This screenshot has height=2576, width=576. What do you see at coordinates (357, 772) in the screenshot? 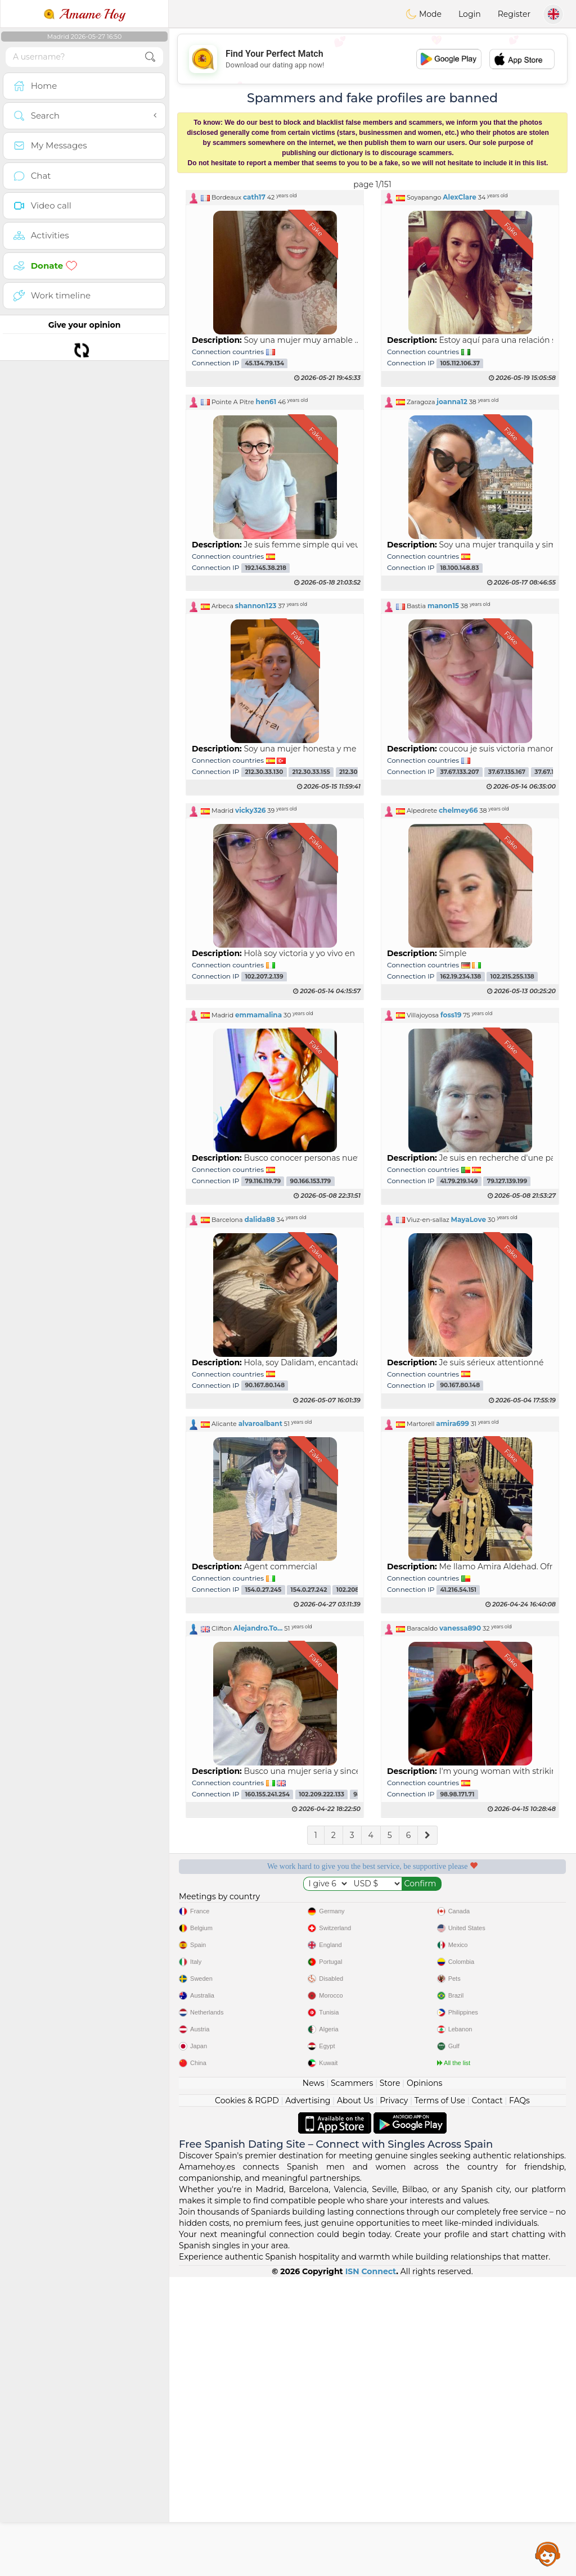
I see `212.30.33.111` at bounding box center [357, 772].